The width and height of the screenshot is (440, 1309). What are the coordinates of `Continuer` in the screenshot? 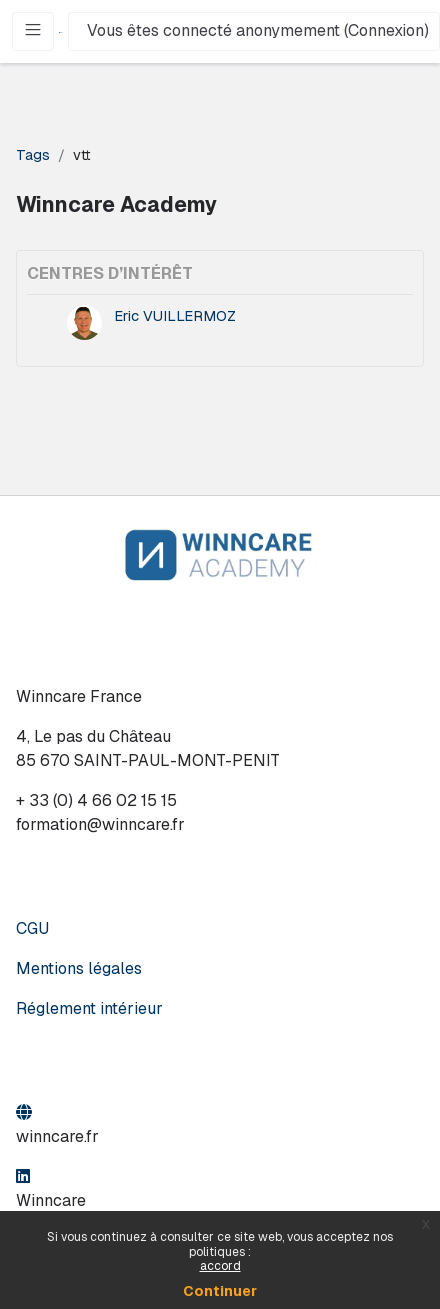 It's located at (220, 1291).